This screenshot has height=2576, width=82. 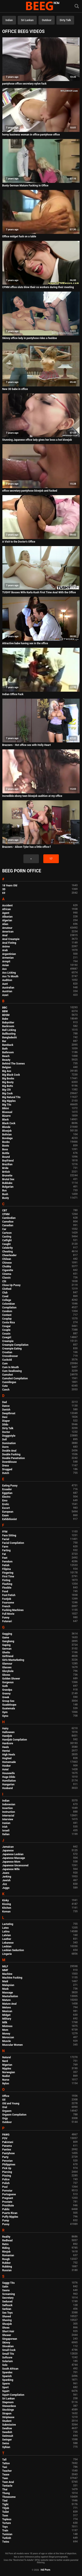 What do you see at coordinates (9, 972) in the screenshot?
I see `Ass Licking` at bounding box center [9, 972].